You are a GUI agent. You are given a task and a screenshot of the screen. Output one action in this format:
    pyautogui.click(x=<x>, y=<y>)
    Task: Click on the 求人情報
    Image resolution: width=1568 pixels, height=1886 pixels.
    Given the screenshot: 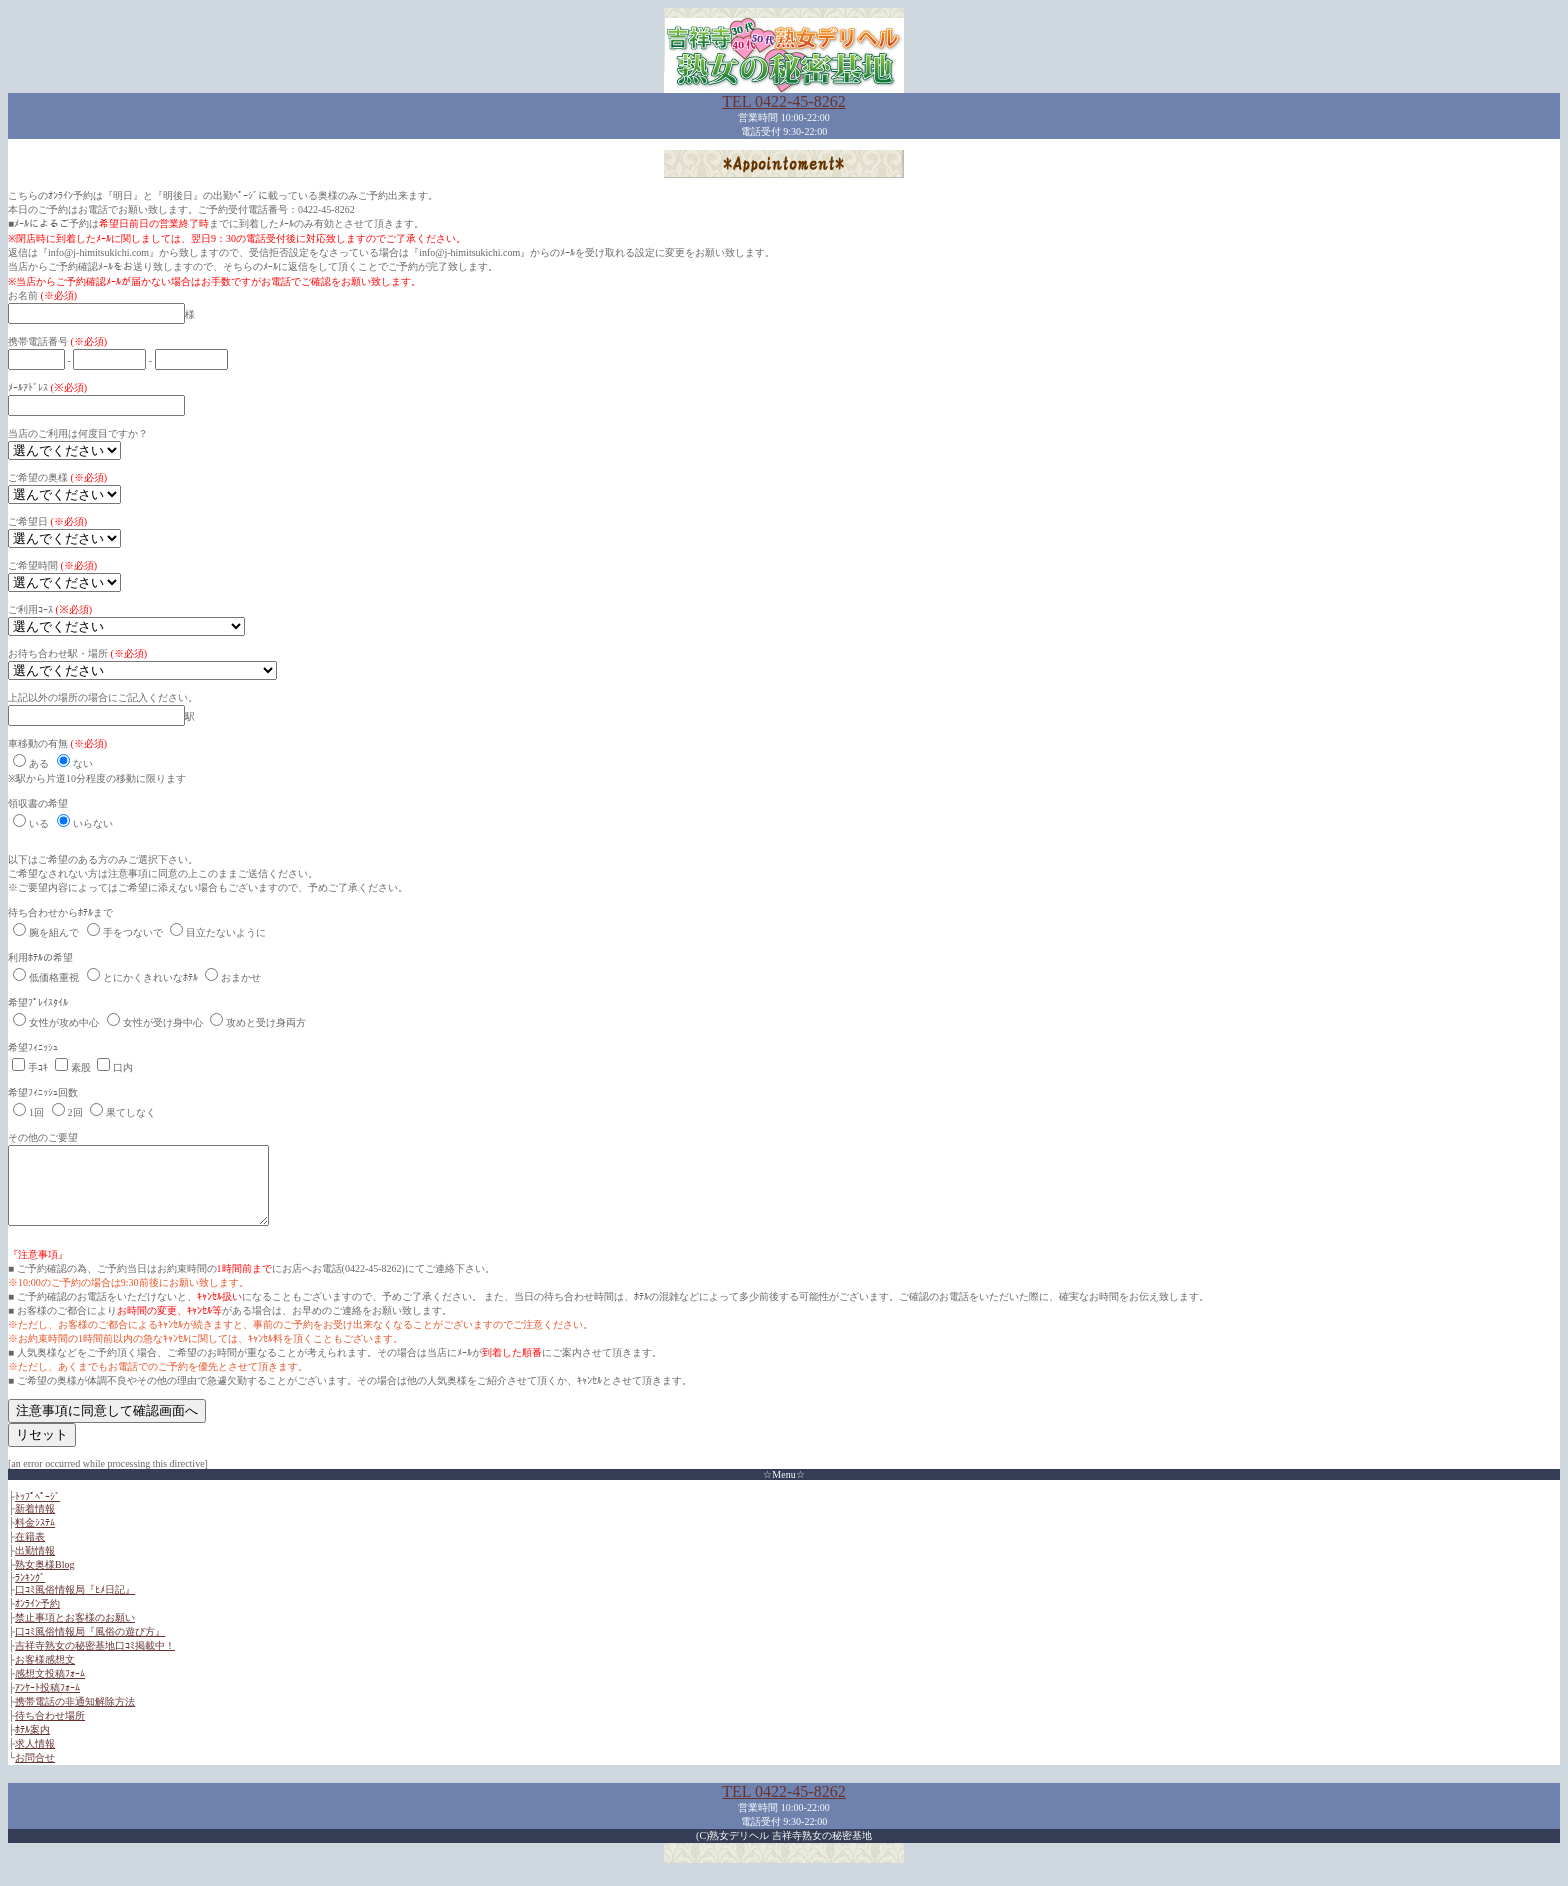 What is the action you would take?
    pyautogui.click(x=35, y=1758)
    